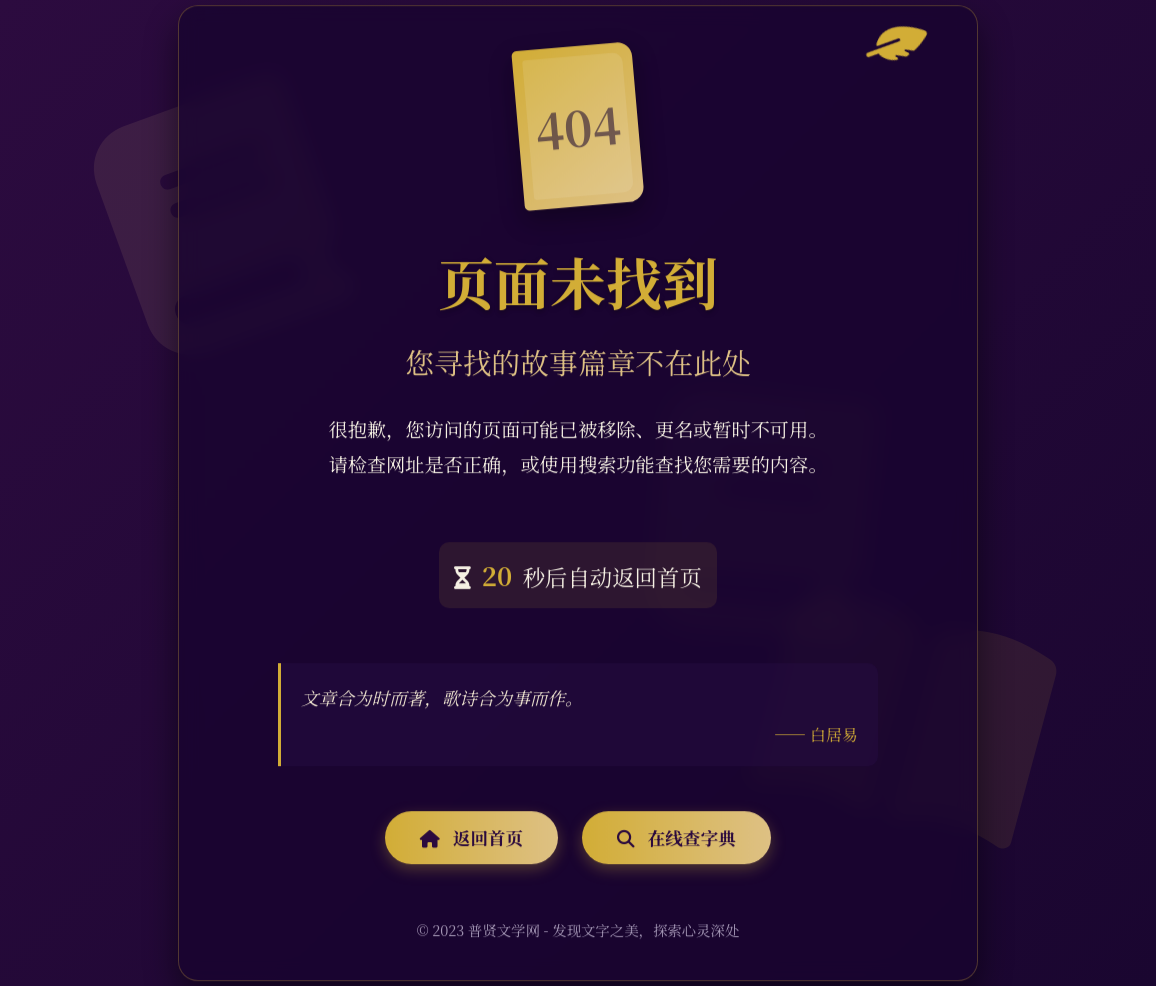  Describe the element at coordinates (471, 838) in the screenshot. I see `返回首页` at that location.